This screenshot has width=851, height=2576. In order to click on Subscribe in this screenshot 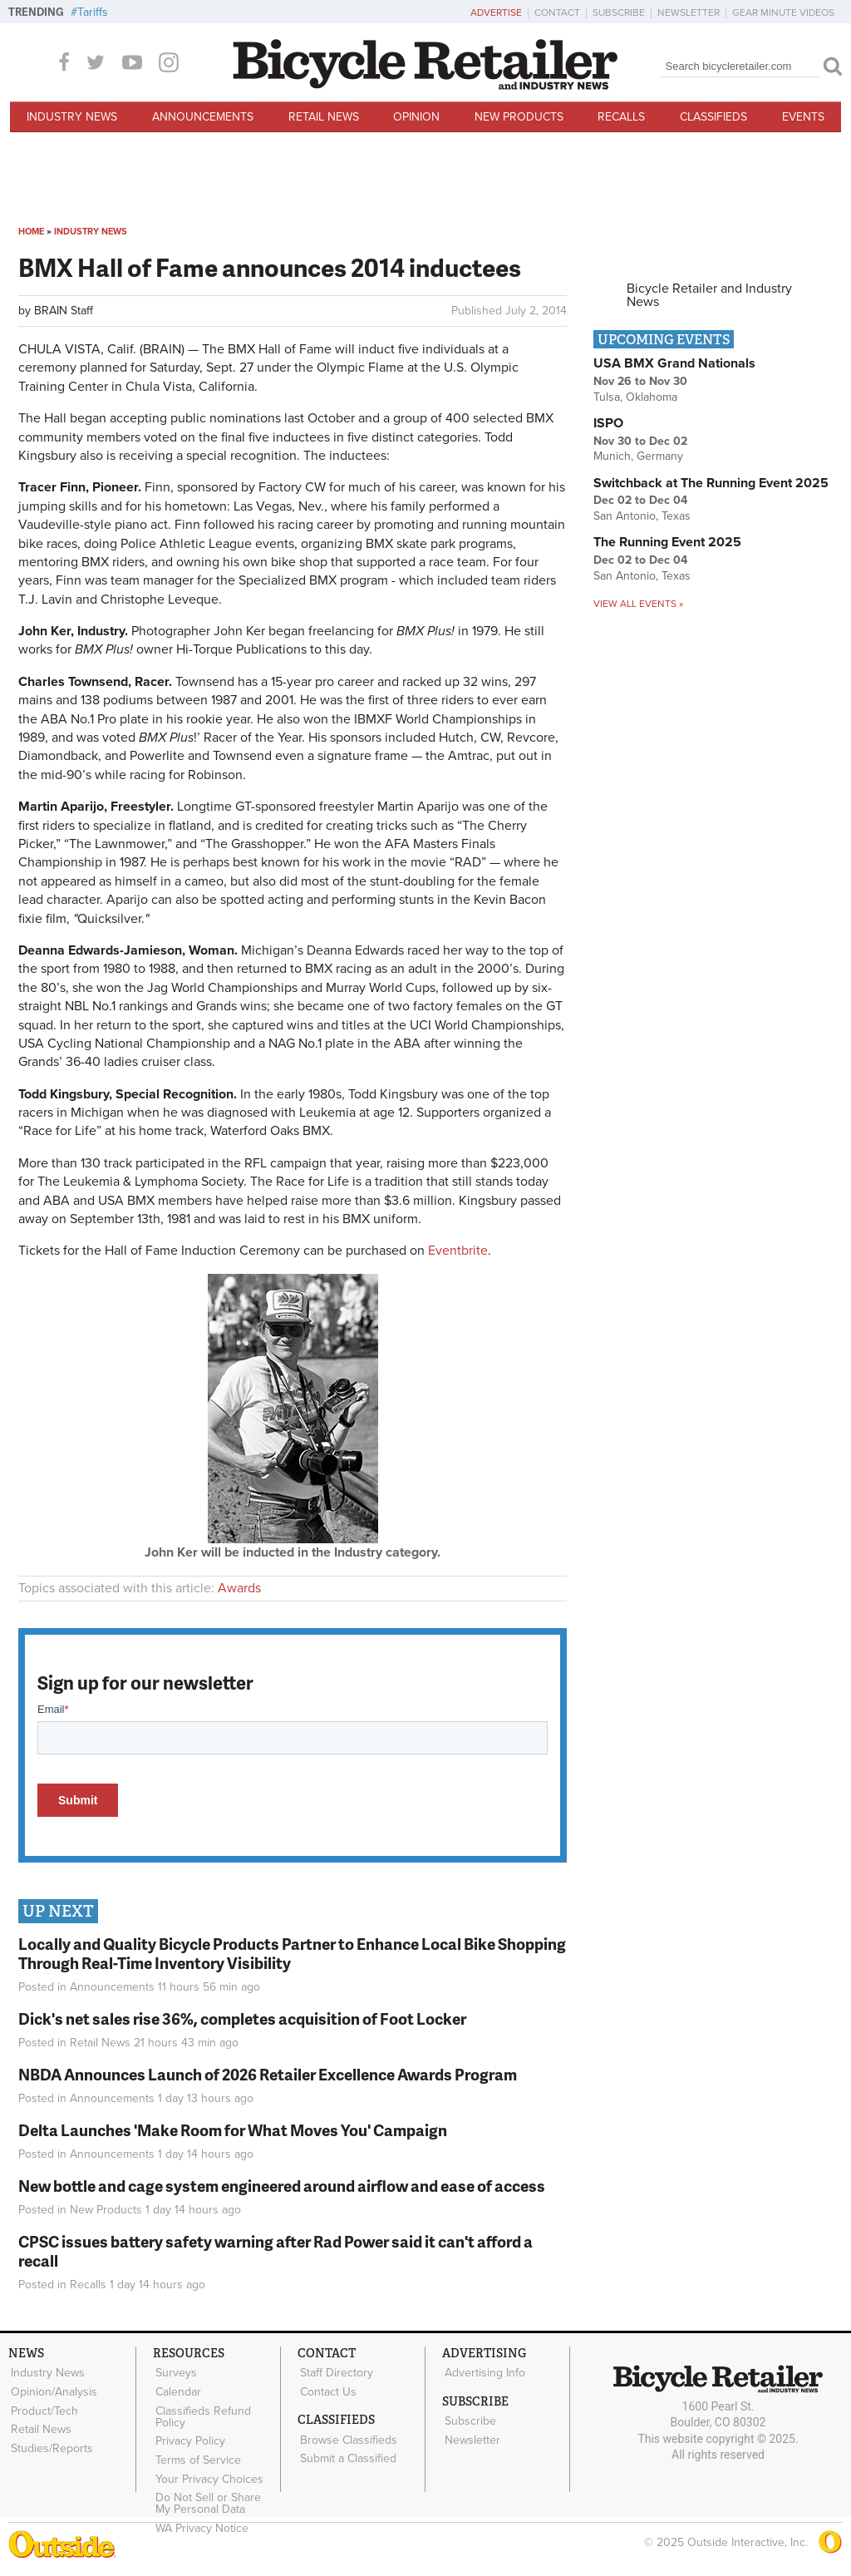, I will do `click(619, 12)`.